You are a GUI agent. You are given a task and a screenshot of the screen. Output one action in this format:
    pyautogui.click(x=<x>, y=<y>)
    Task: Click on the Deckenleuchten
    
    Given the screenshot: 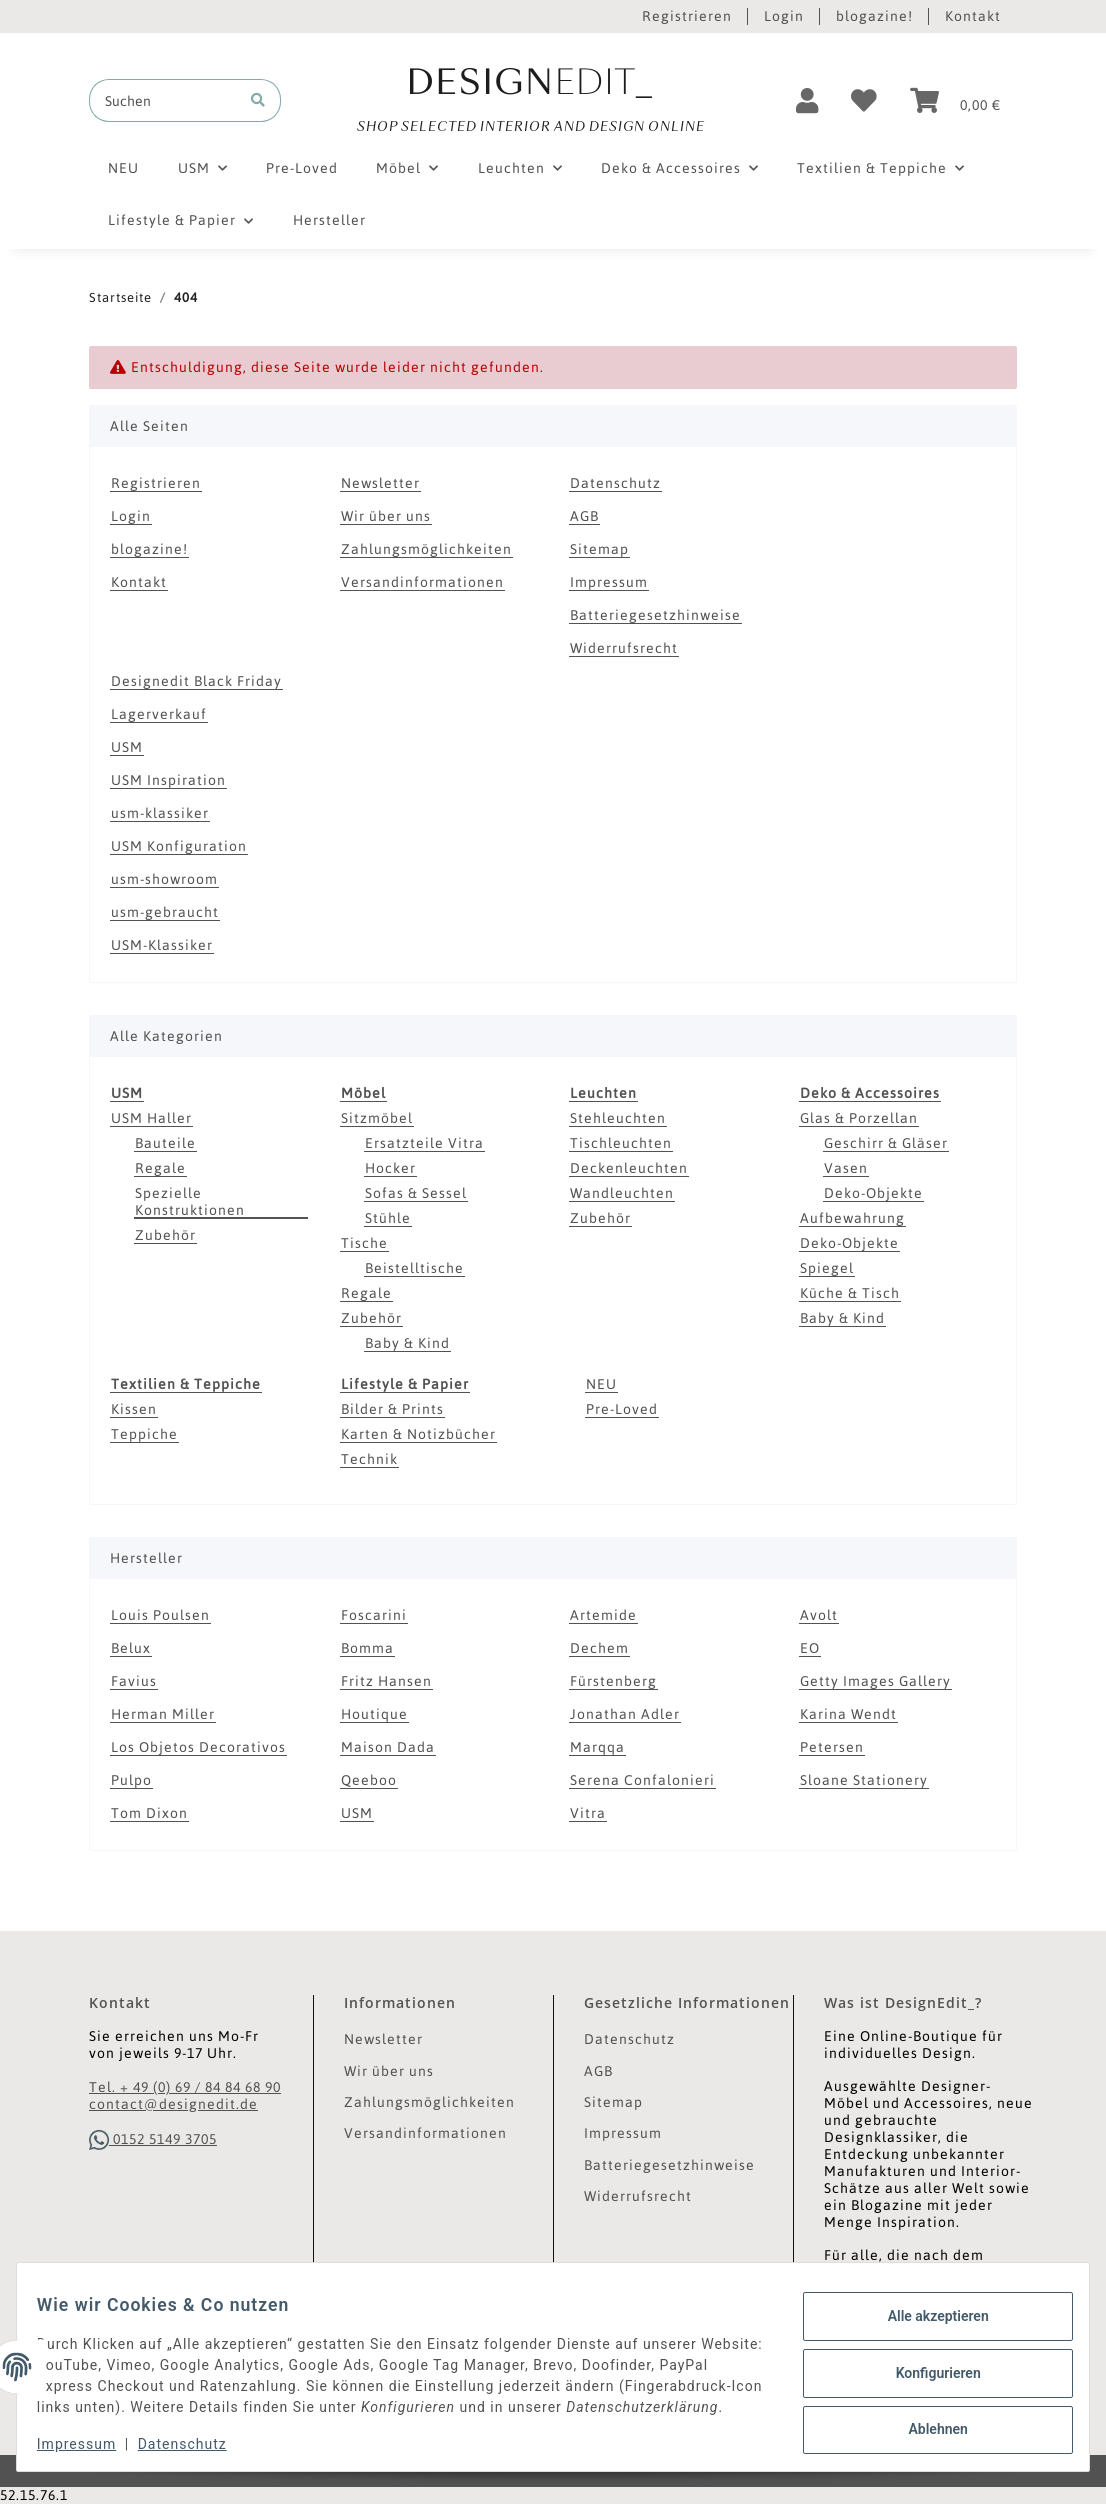 What is the action you would take?
    pyautogui.click(x=629, y=1168)
    